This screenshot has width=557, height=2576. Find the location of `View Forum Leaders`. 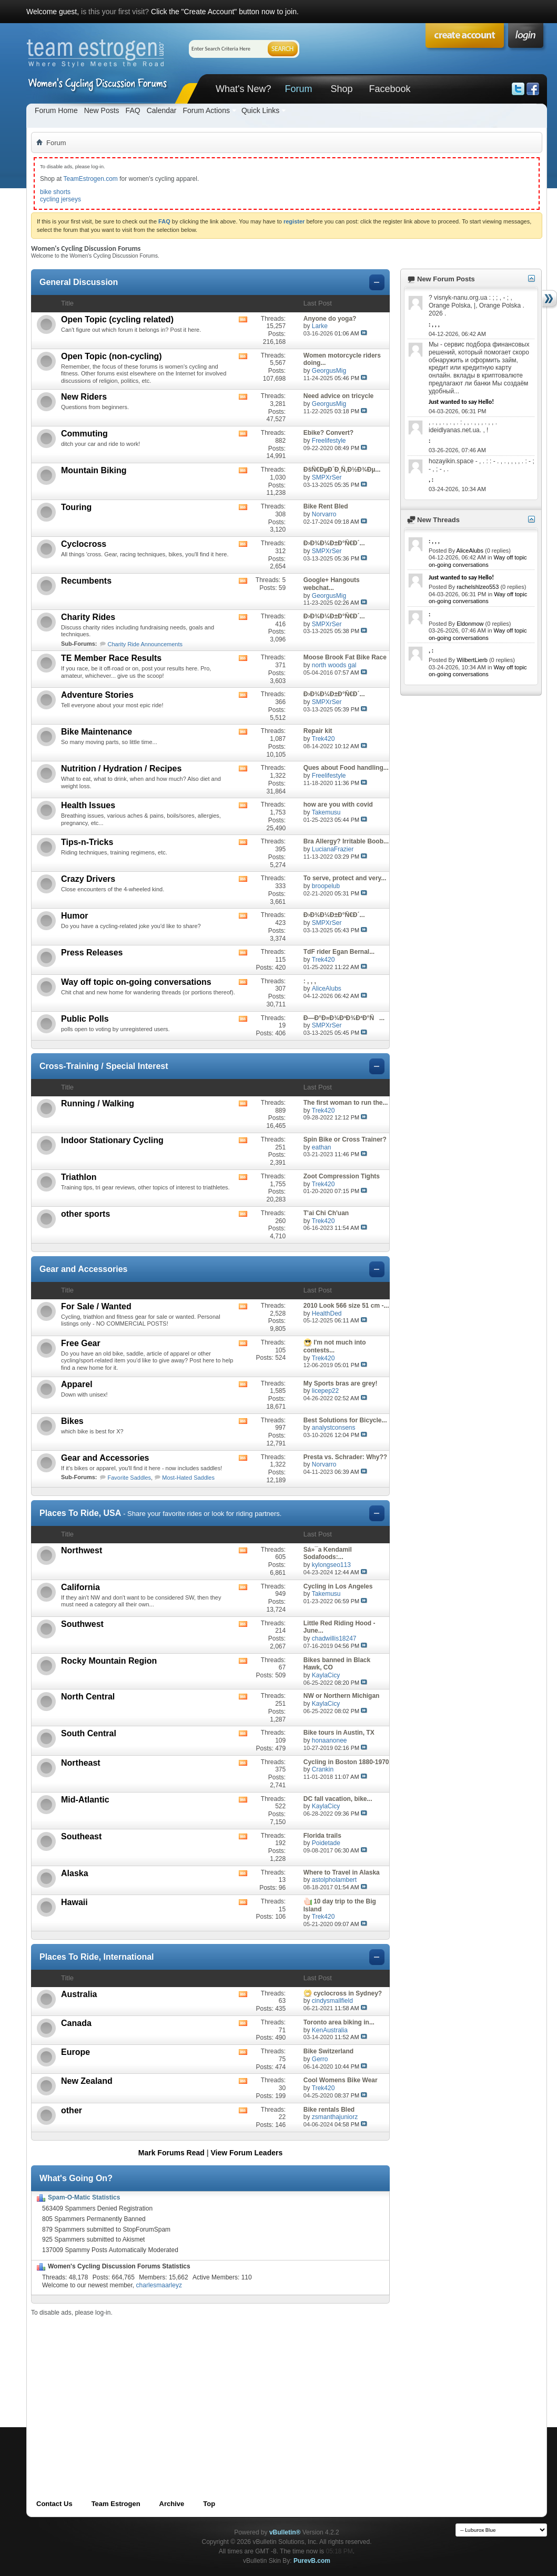

View Forum Leaders is located at coordinates (247, 2153).